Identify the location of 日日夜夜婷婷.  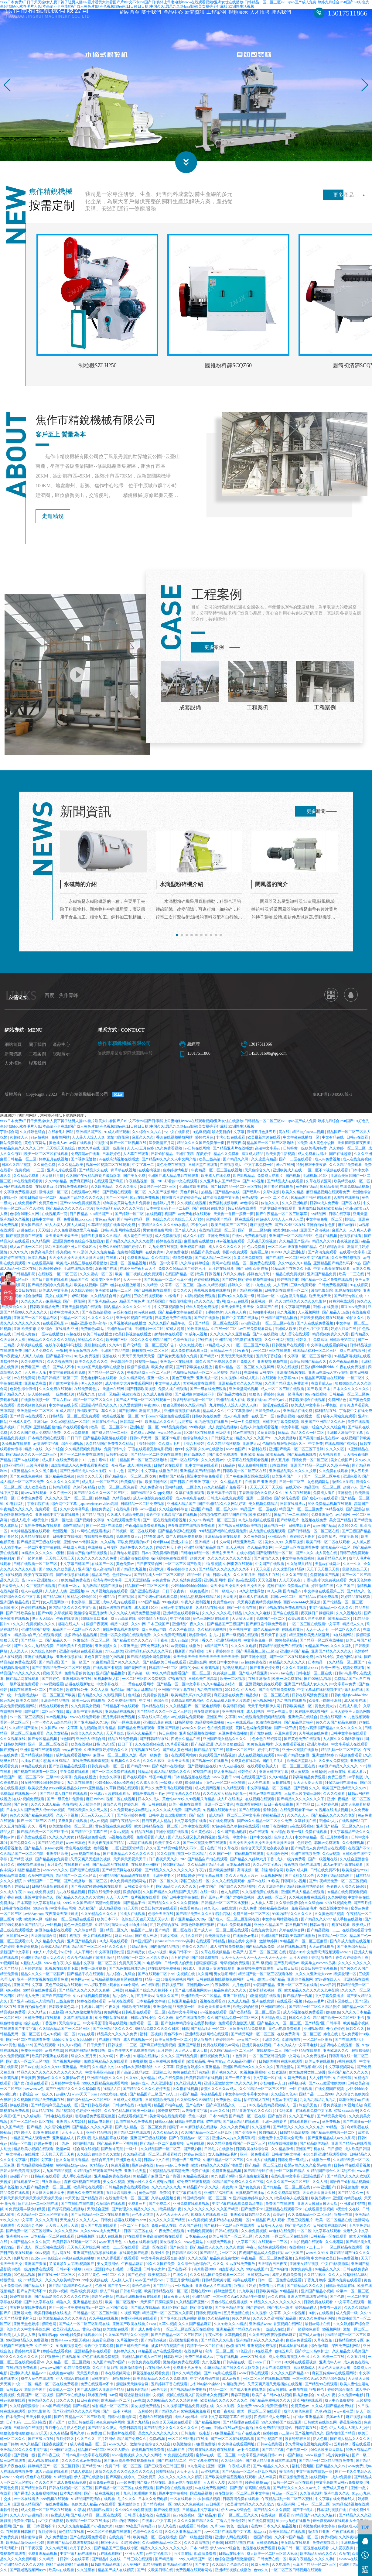
(88, 2404).